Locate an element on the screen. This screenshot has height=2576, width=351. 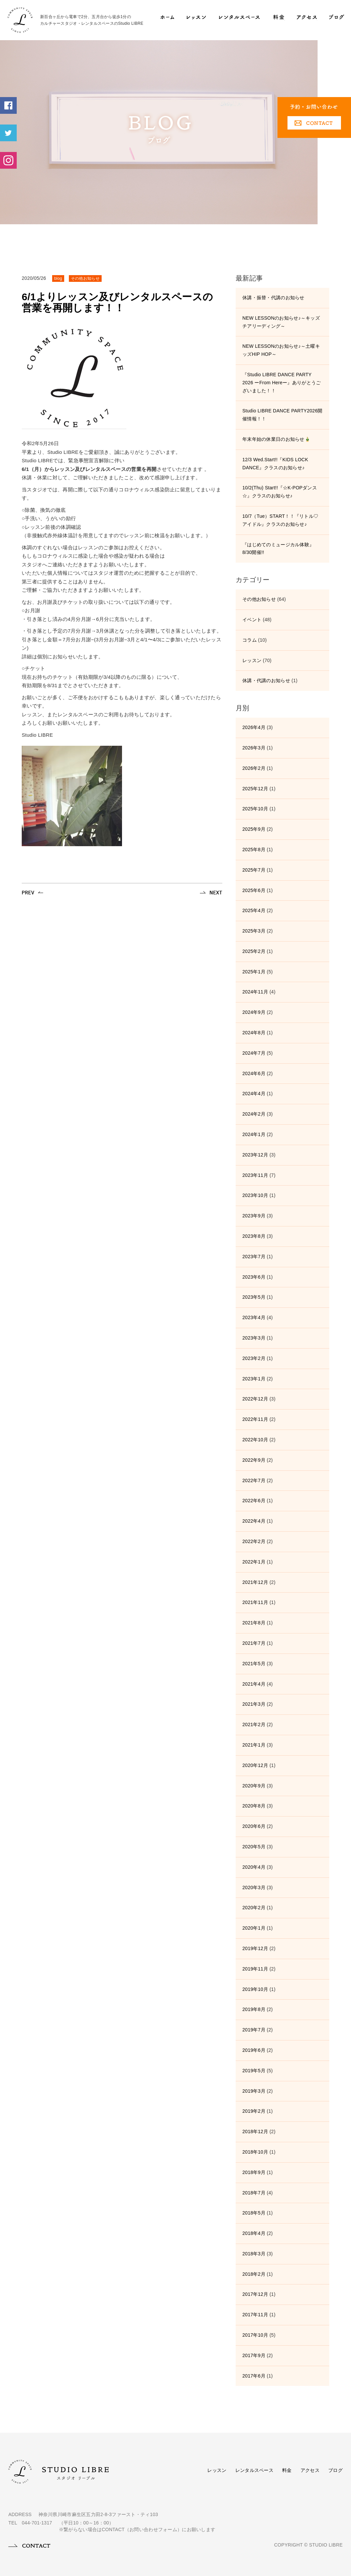
2023年3月 is located at coordinates (253, 1338).